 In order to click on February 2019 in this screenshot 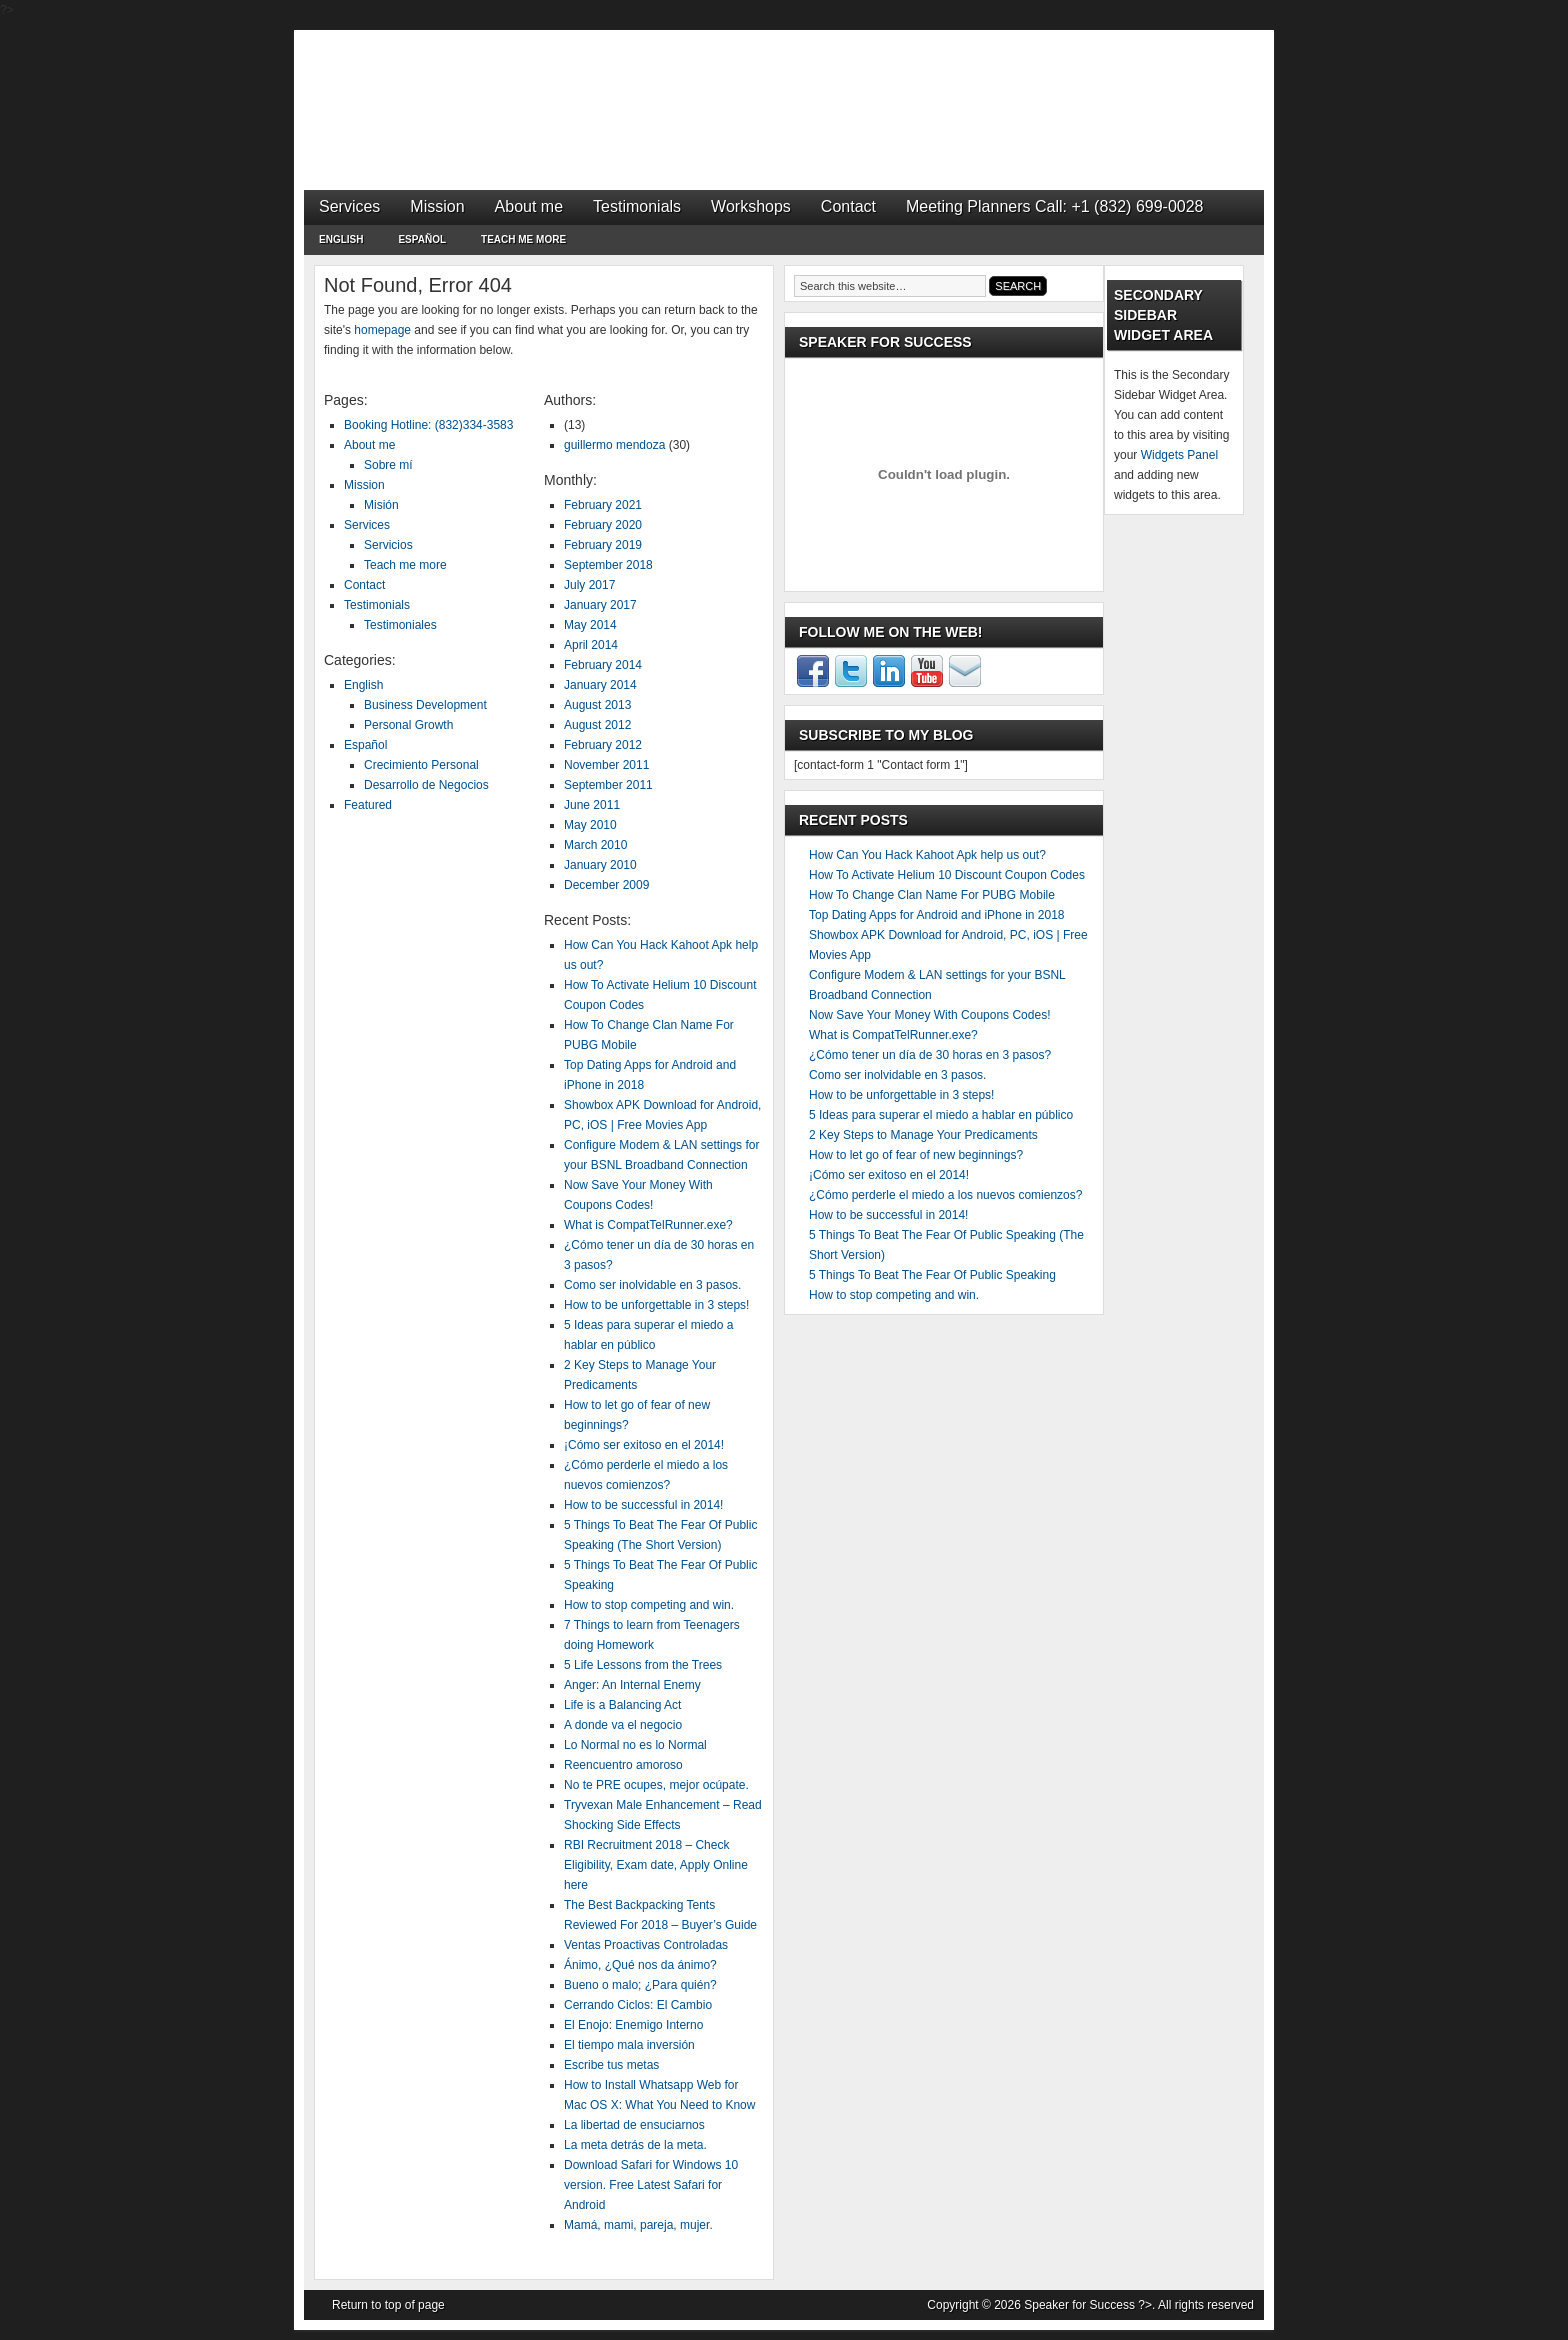, I will do `click(603, 545)`.